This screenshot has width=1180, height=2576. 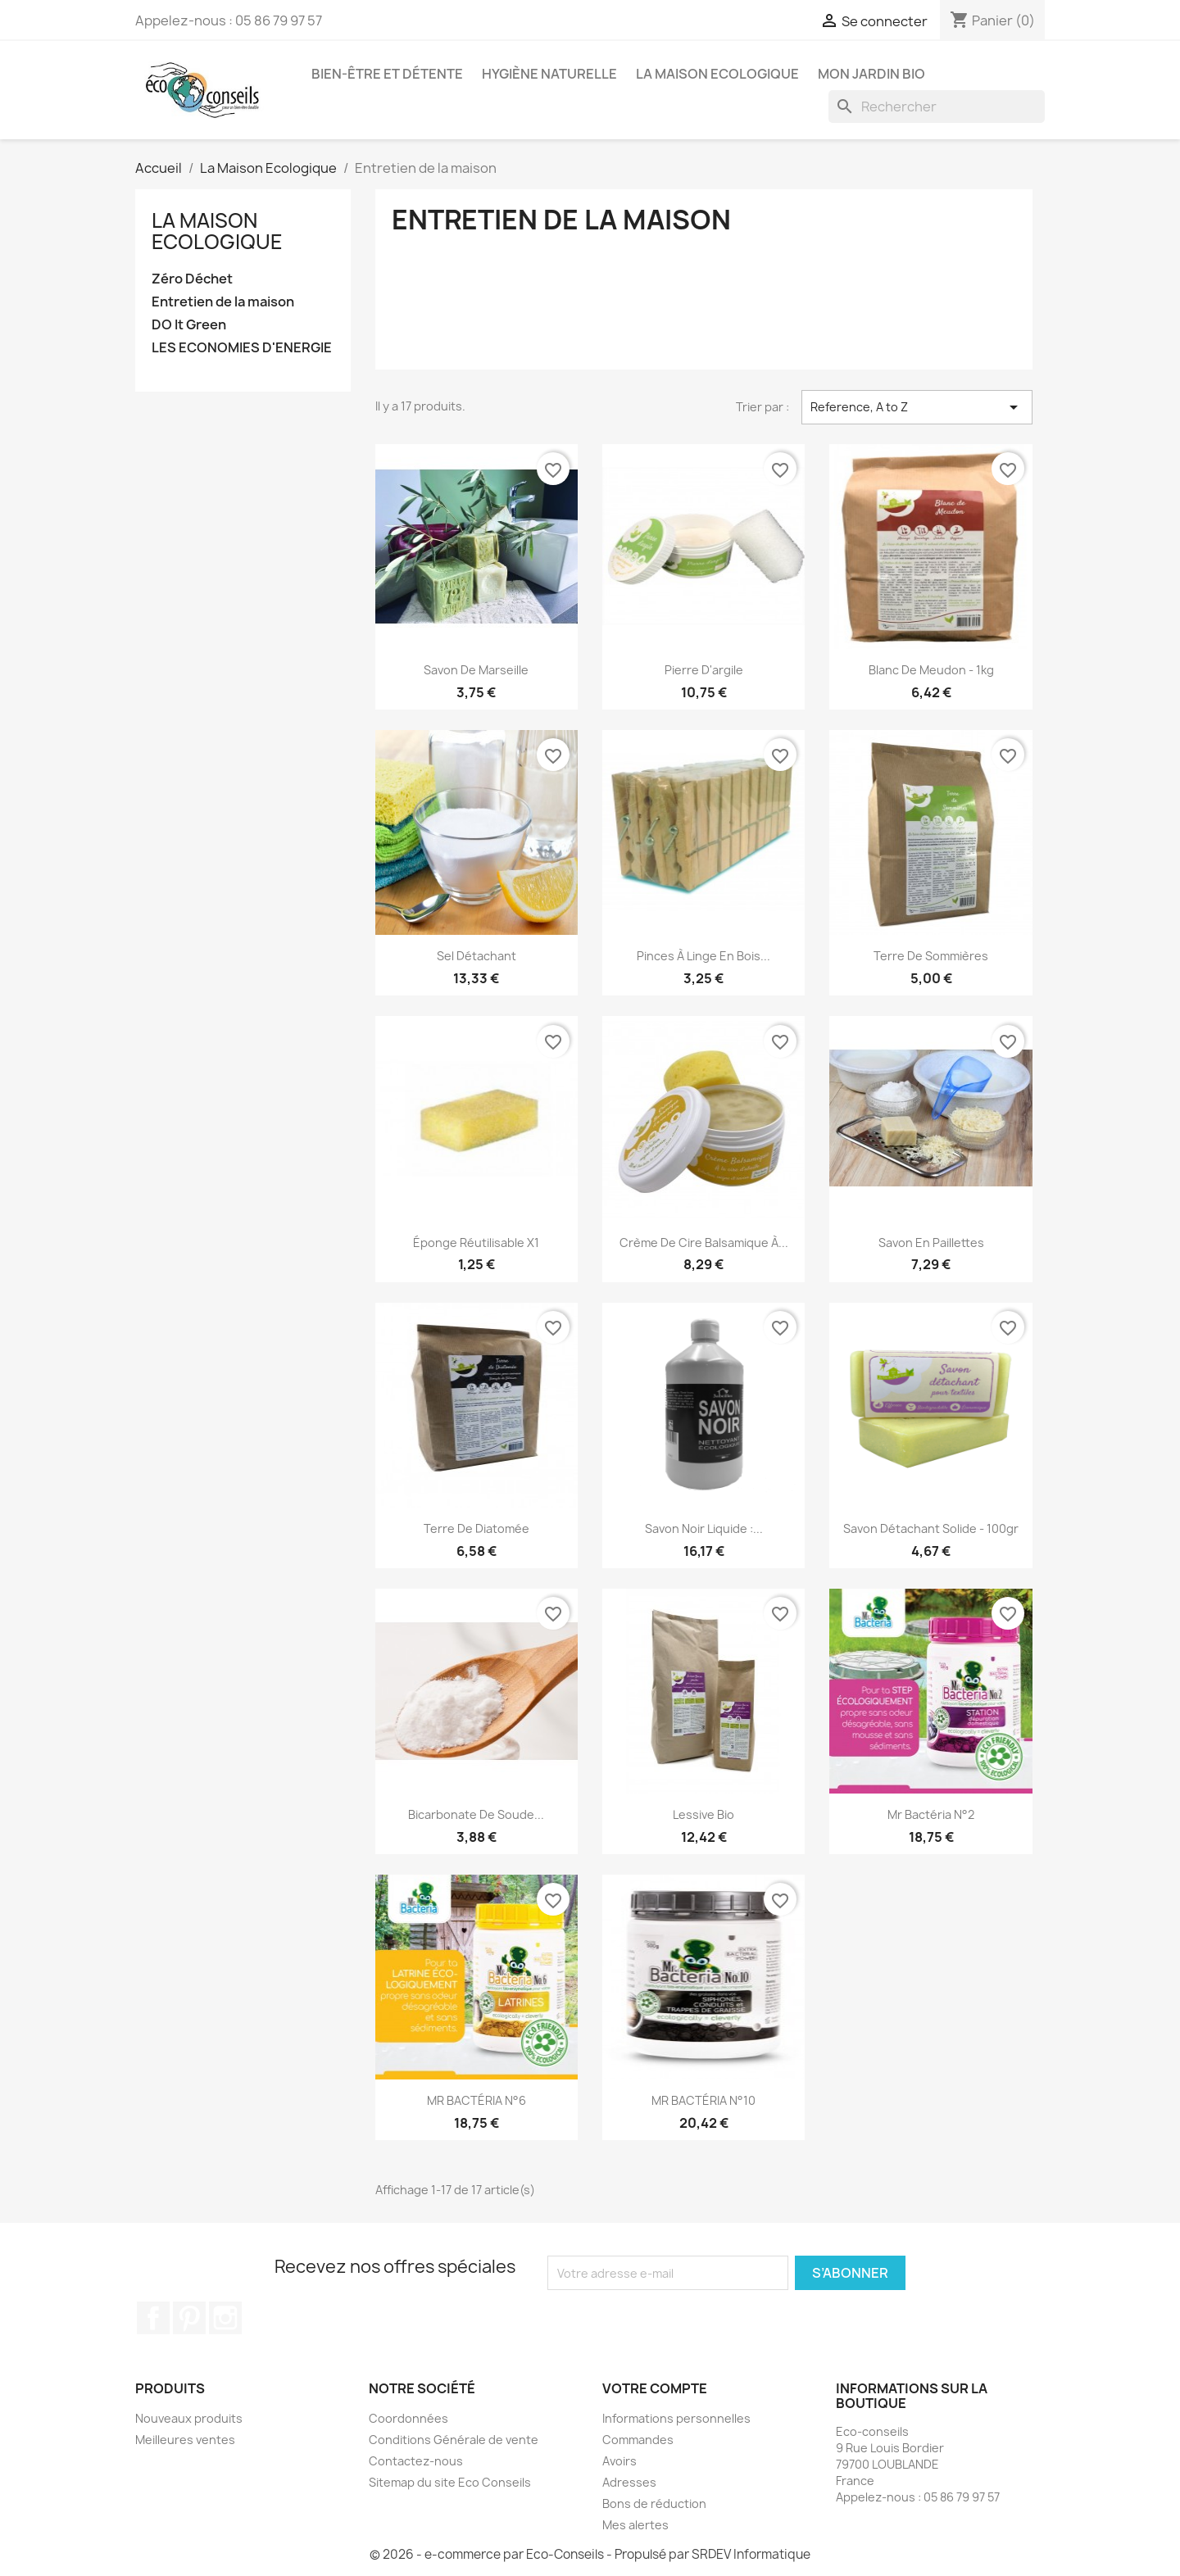 What do you see at coordinates (408, 2418) in the screenshot?
I see `Coordonnées` at bounding box center [408, 2418].